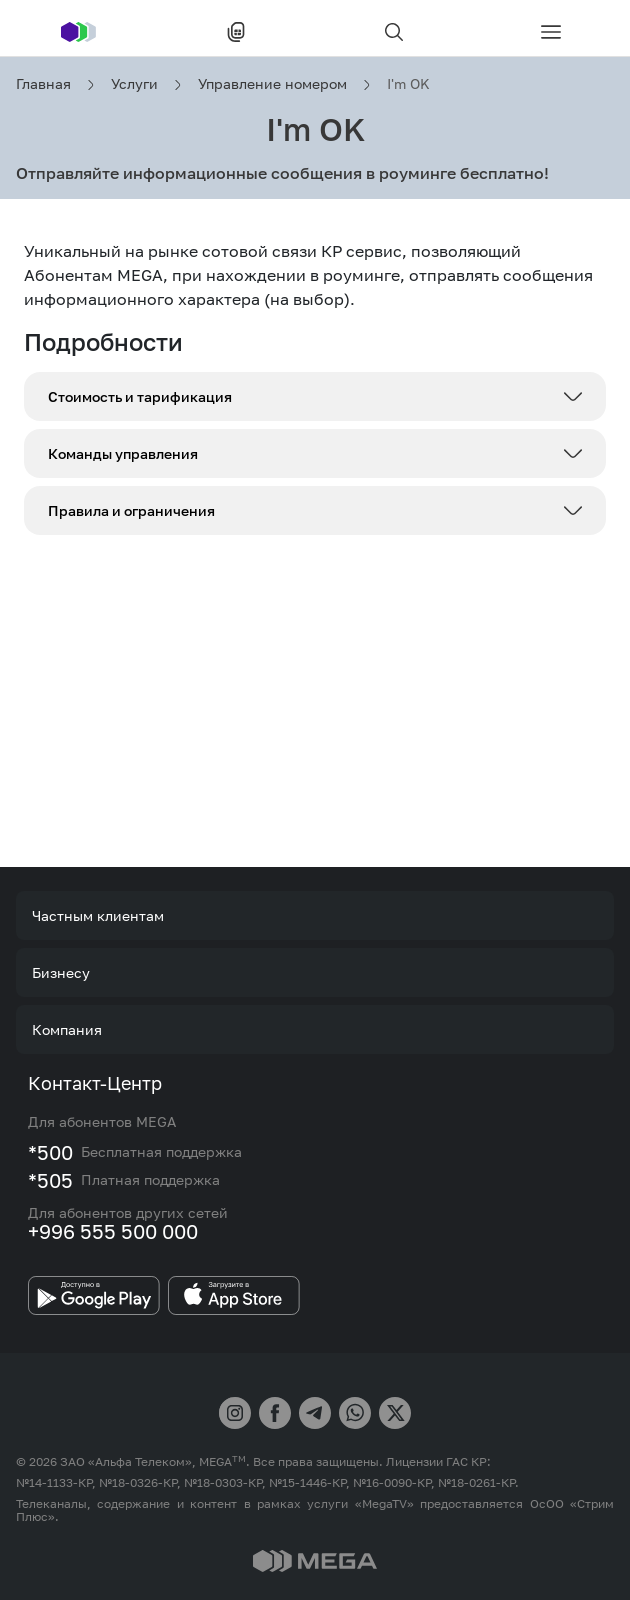 Image resolution: width=630 pixels, height=1600 pixels. I want to click on I'm OK, so click(408, 83).